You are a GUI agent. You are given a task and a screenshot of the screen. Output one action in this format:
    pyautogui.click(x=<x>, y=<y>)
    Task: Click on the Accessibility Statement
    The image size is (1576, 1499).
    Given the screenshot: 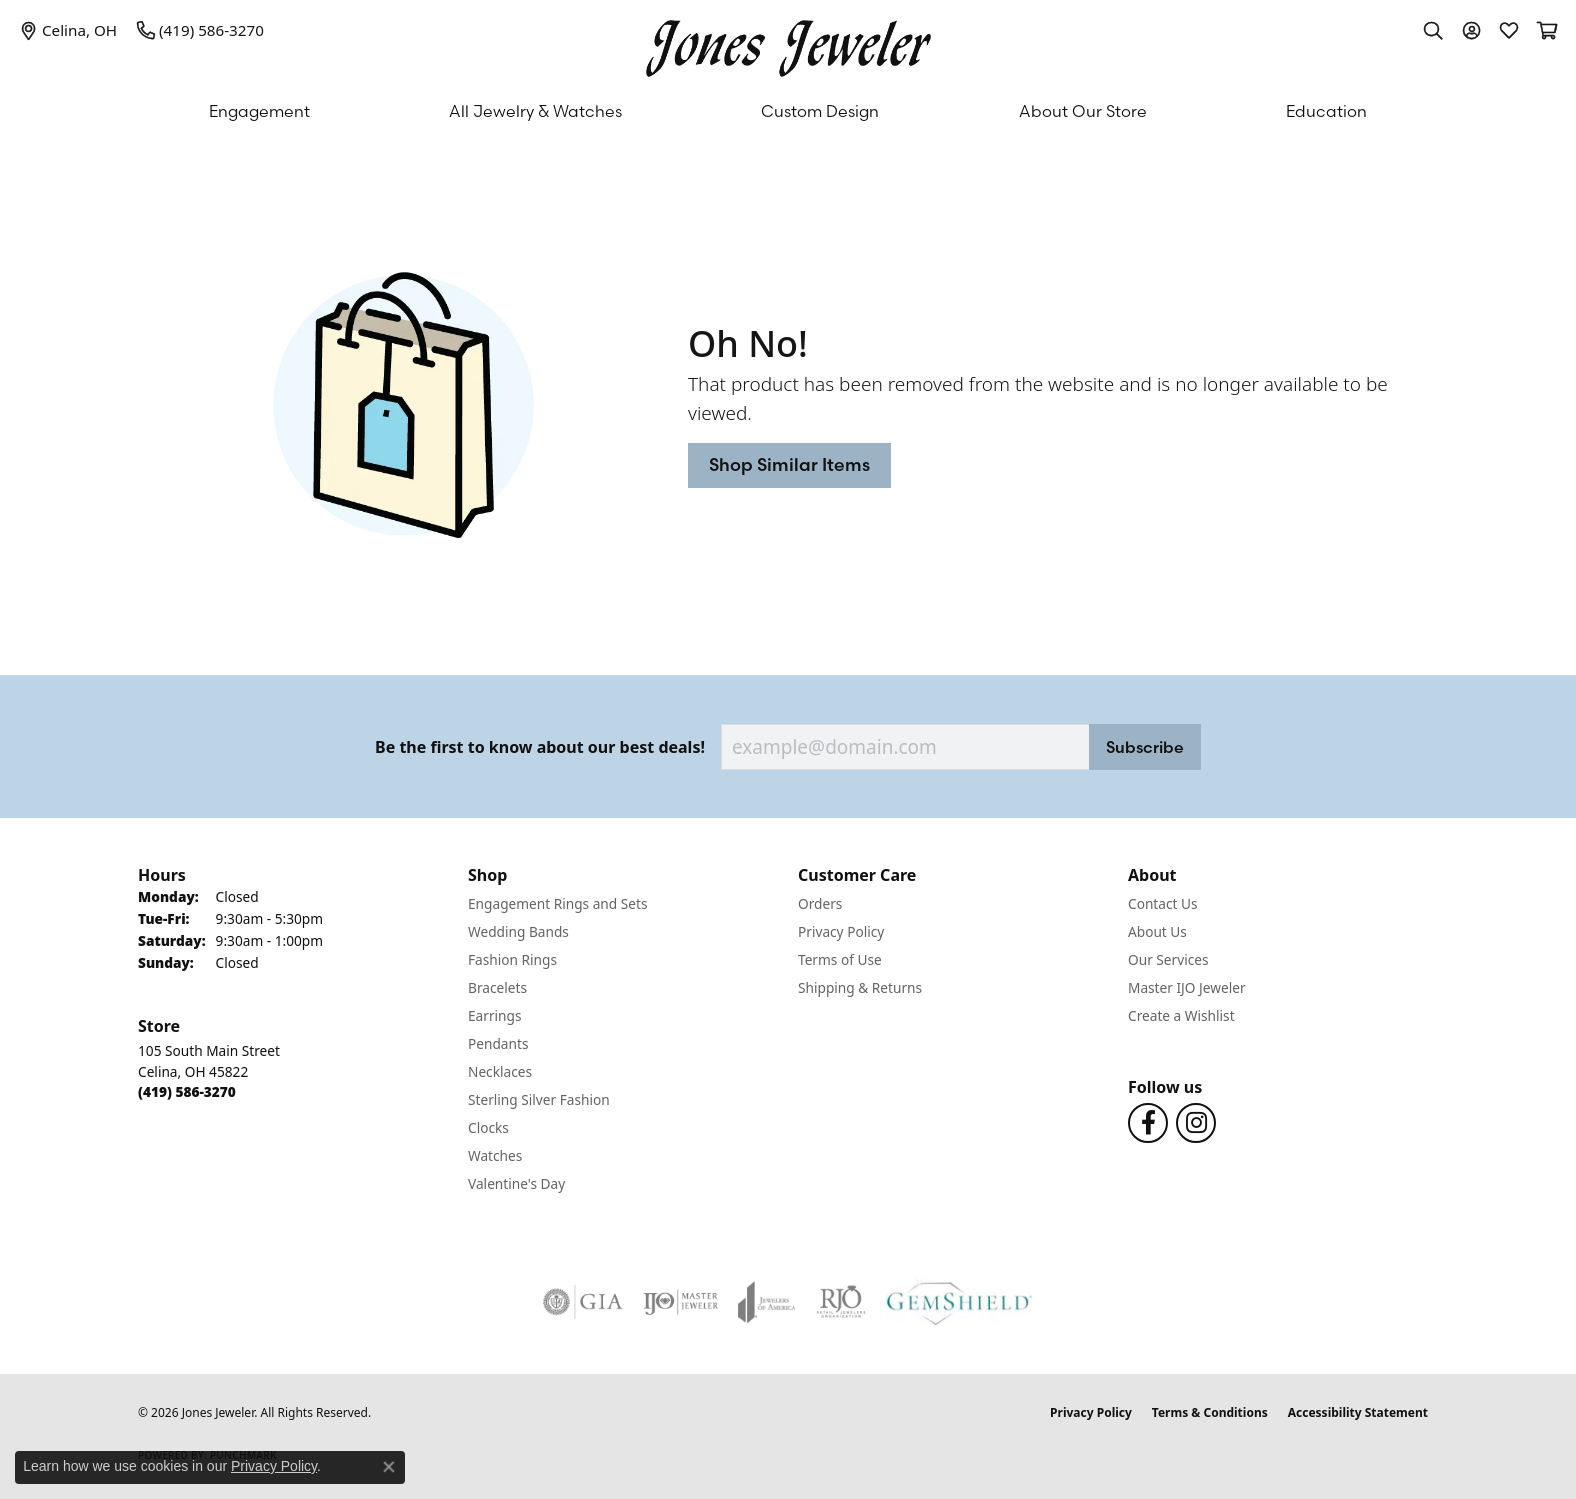 What is the action you would take?
    pyautogui.click(x=1358, y=1412)
    